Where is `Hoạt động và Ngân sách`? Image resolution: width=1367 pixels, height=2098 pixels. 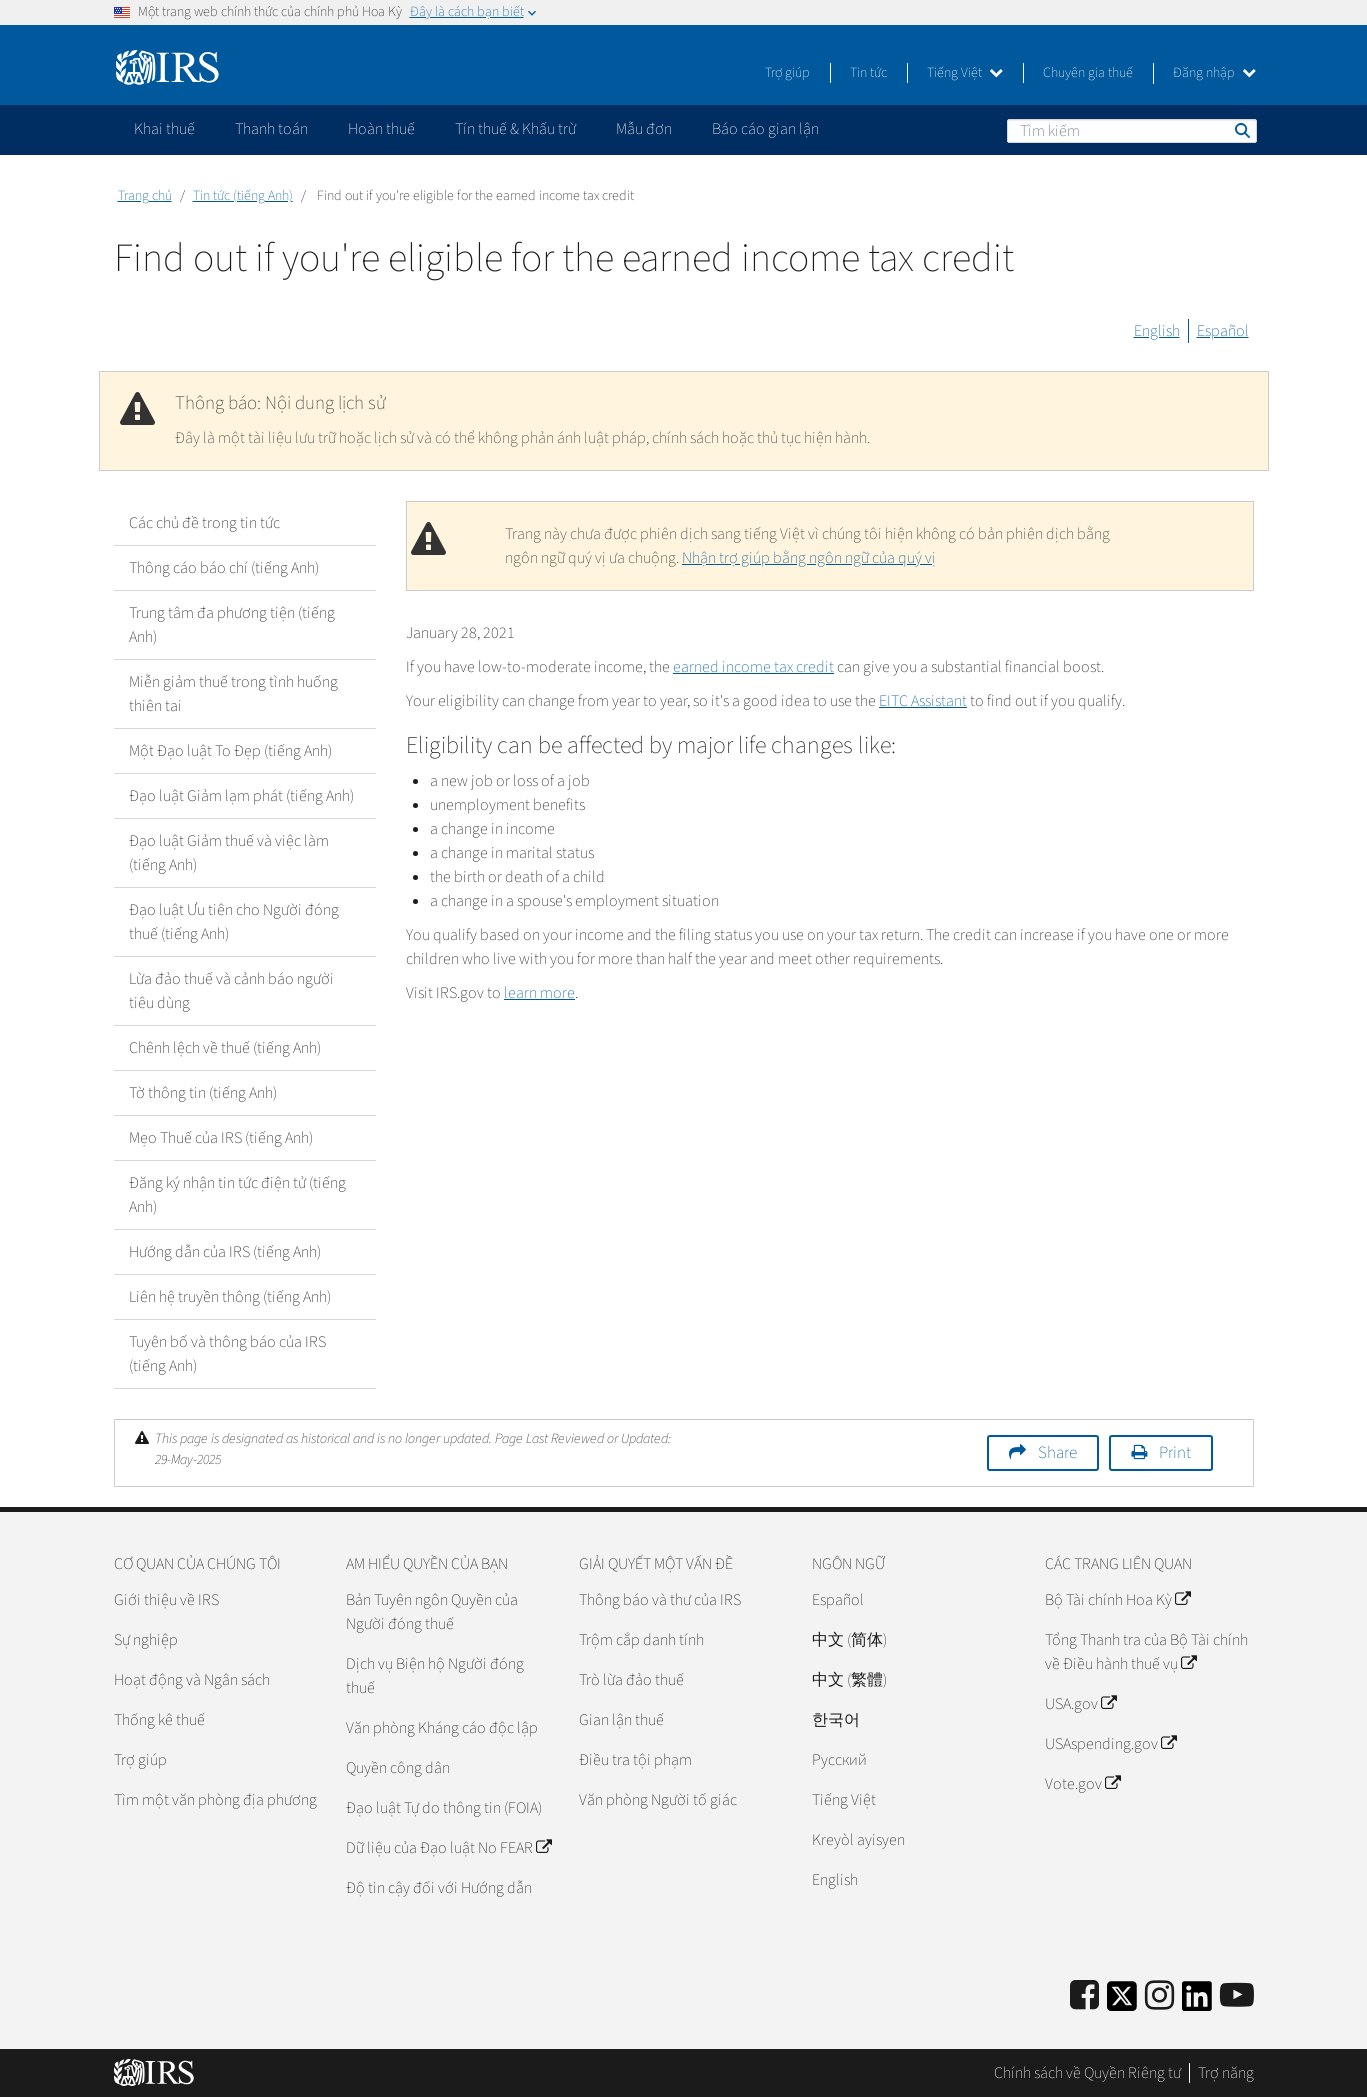
Hoạt động và Ngân sách is located at coordinates (192, 1680).